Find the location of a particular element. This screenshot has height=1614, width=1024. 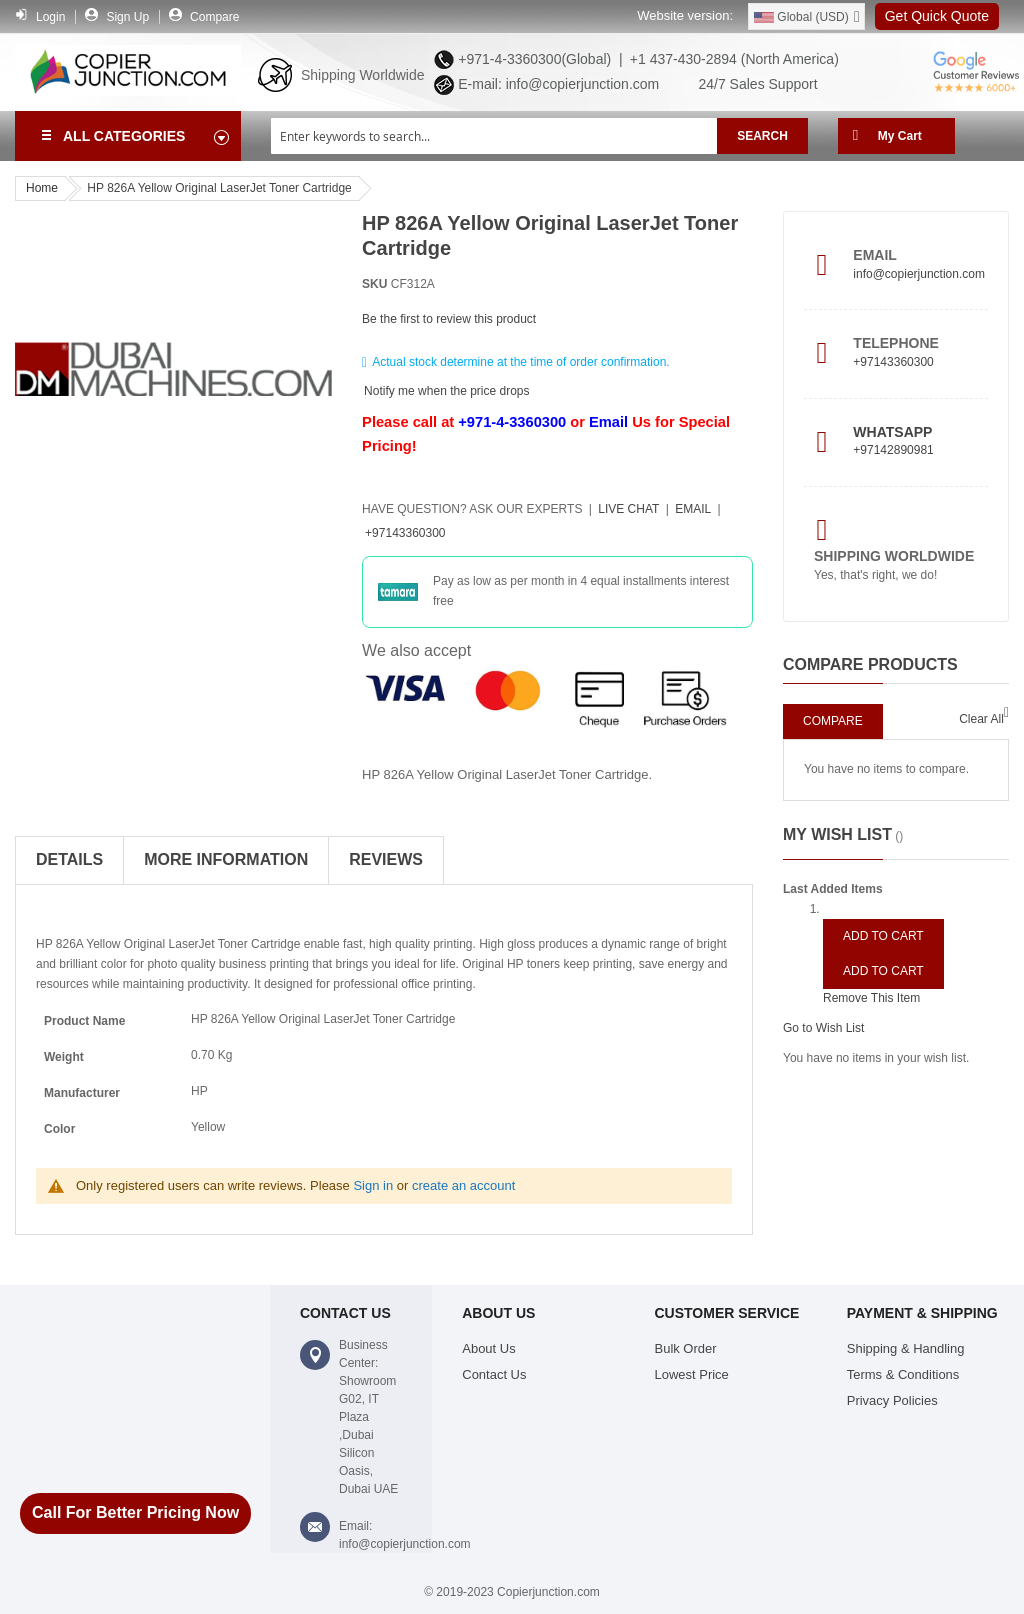

info@copierjunction.com is located at coordinates (919, 274).